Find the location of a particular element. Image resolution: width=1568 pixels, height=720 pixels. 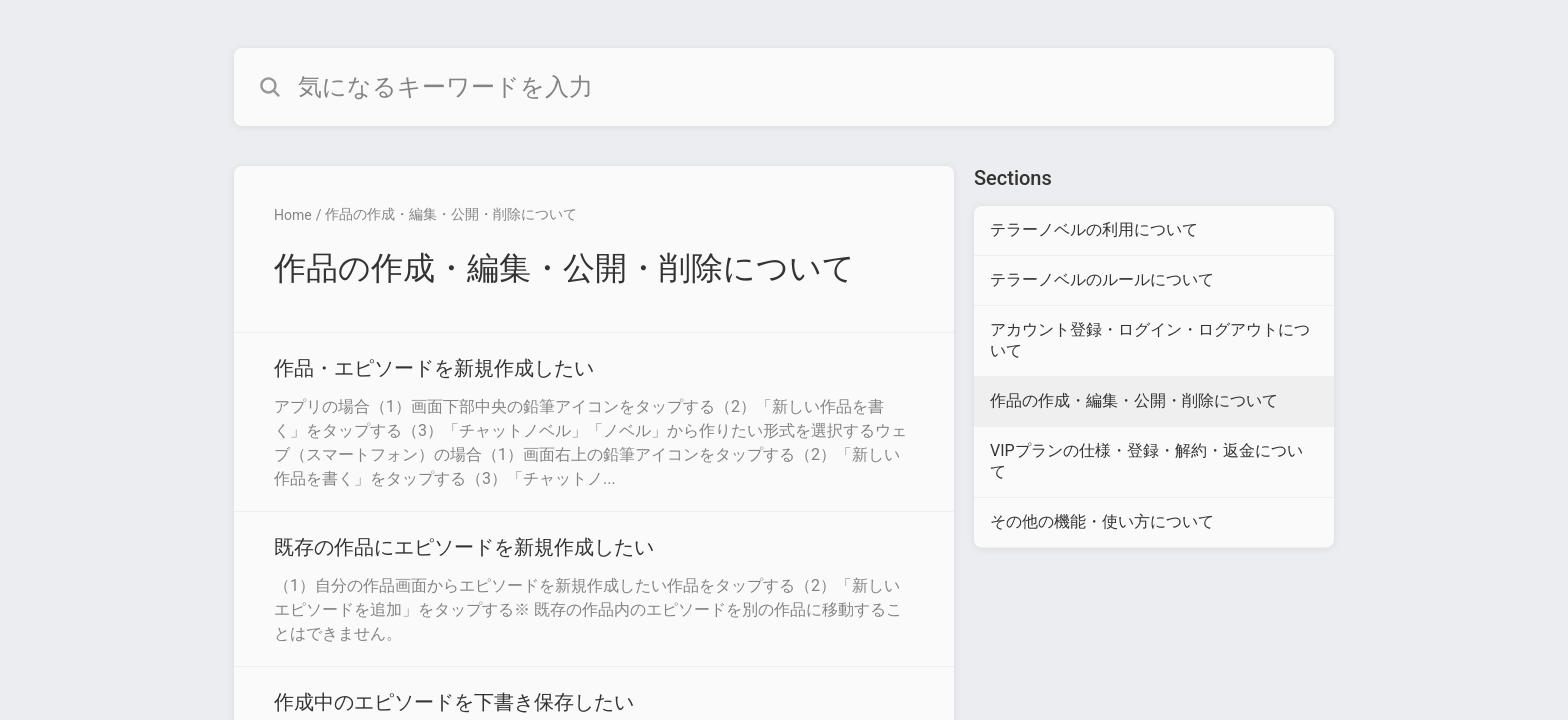

[Article link to 作品・エピソードを新規作成したい from section 作品の作成・編集・公開・削除について link] is located at coordinates (594, 422).